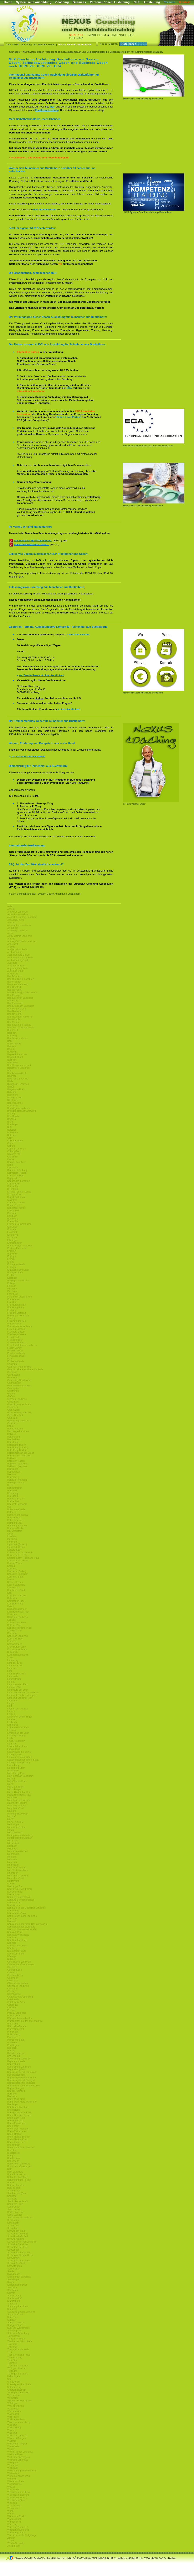 The height and width of the screenshot is (2576, 194). I want to click on Bad-Mergentheim, so click(16, 1008).